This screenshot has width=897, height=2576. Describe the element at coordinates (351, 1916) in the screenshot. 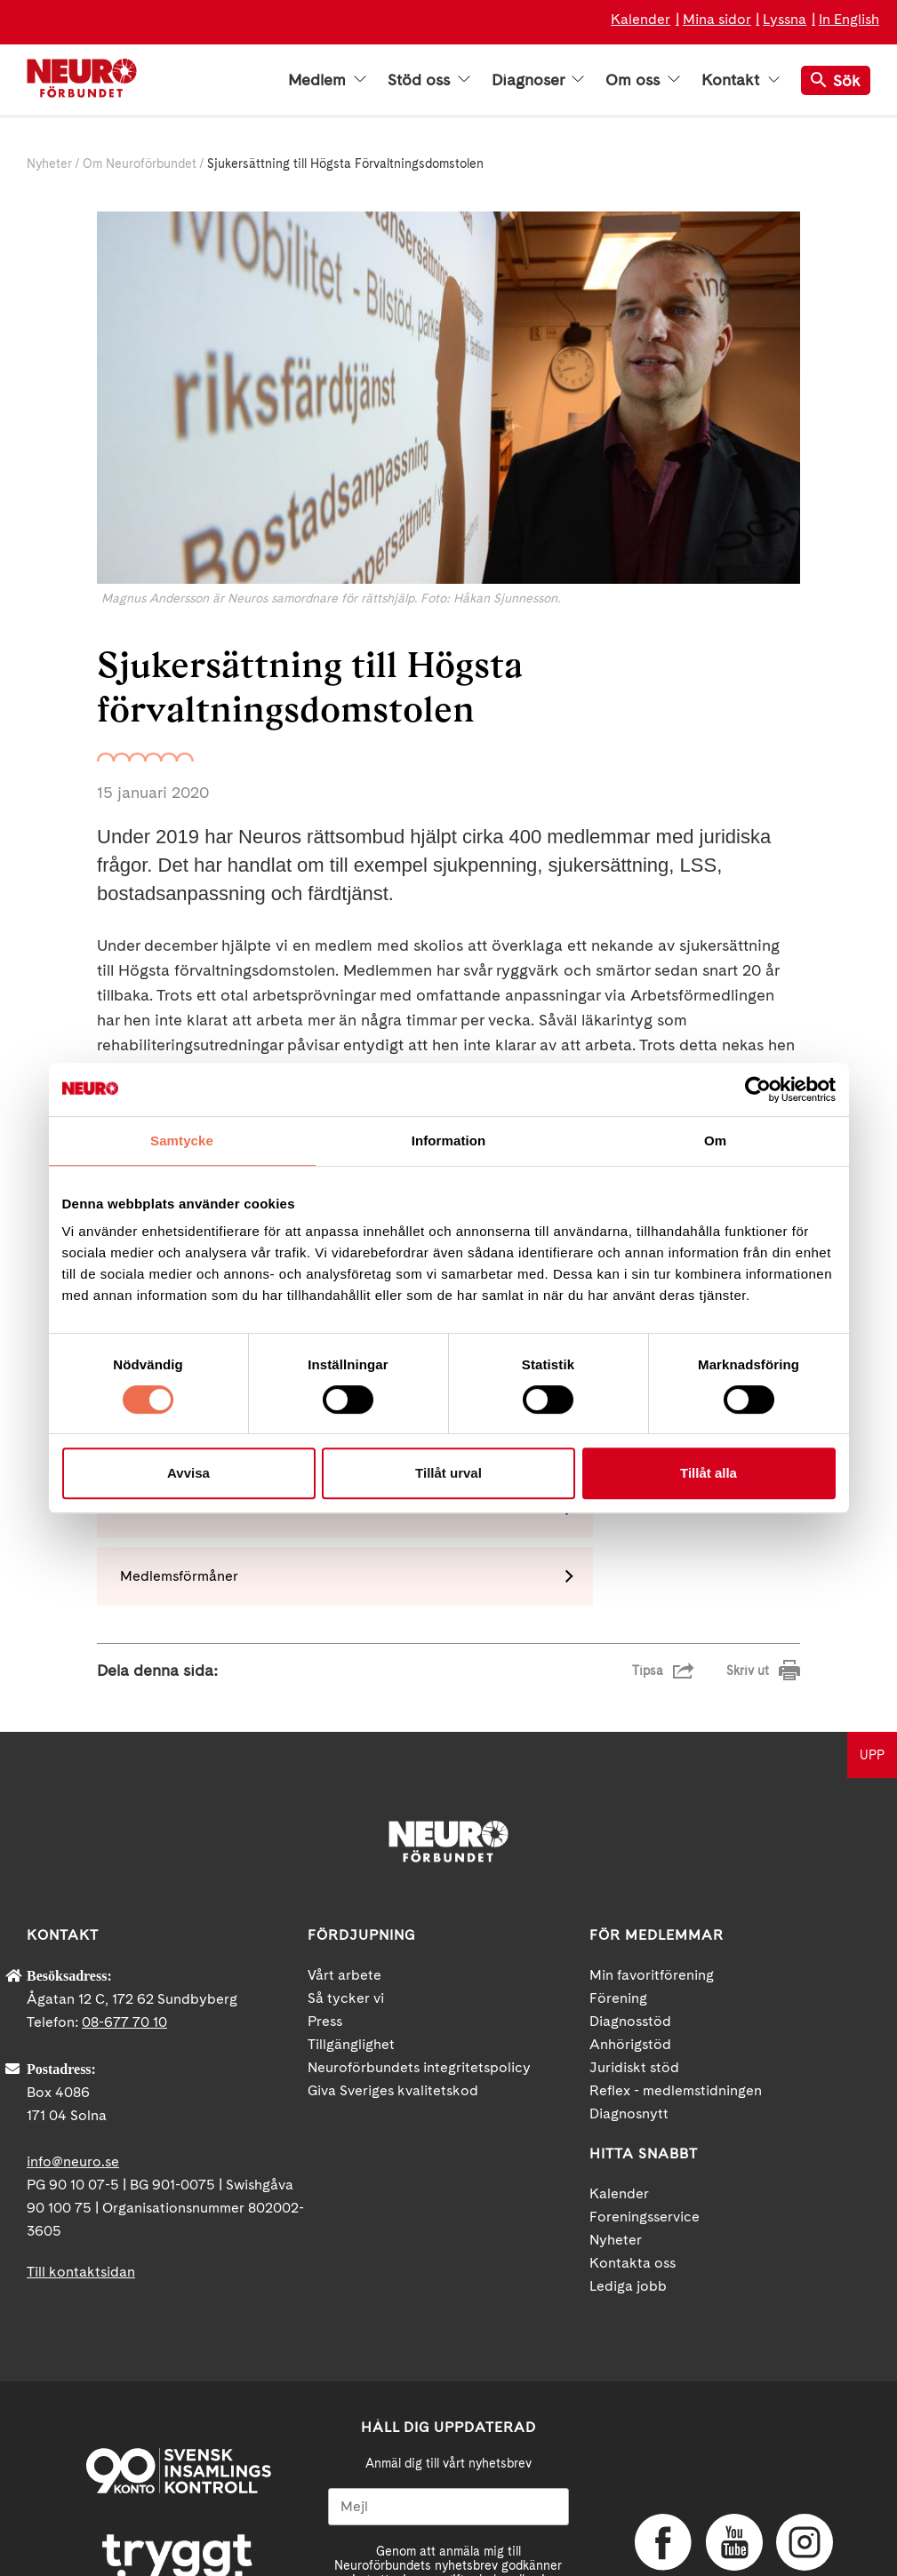

I see `Tillgänglighet` at that location.